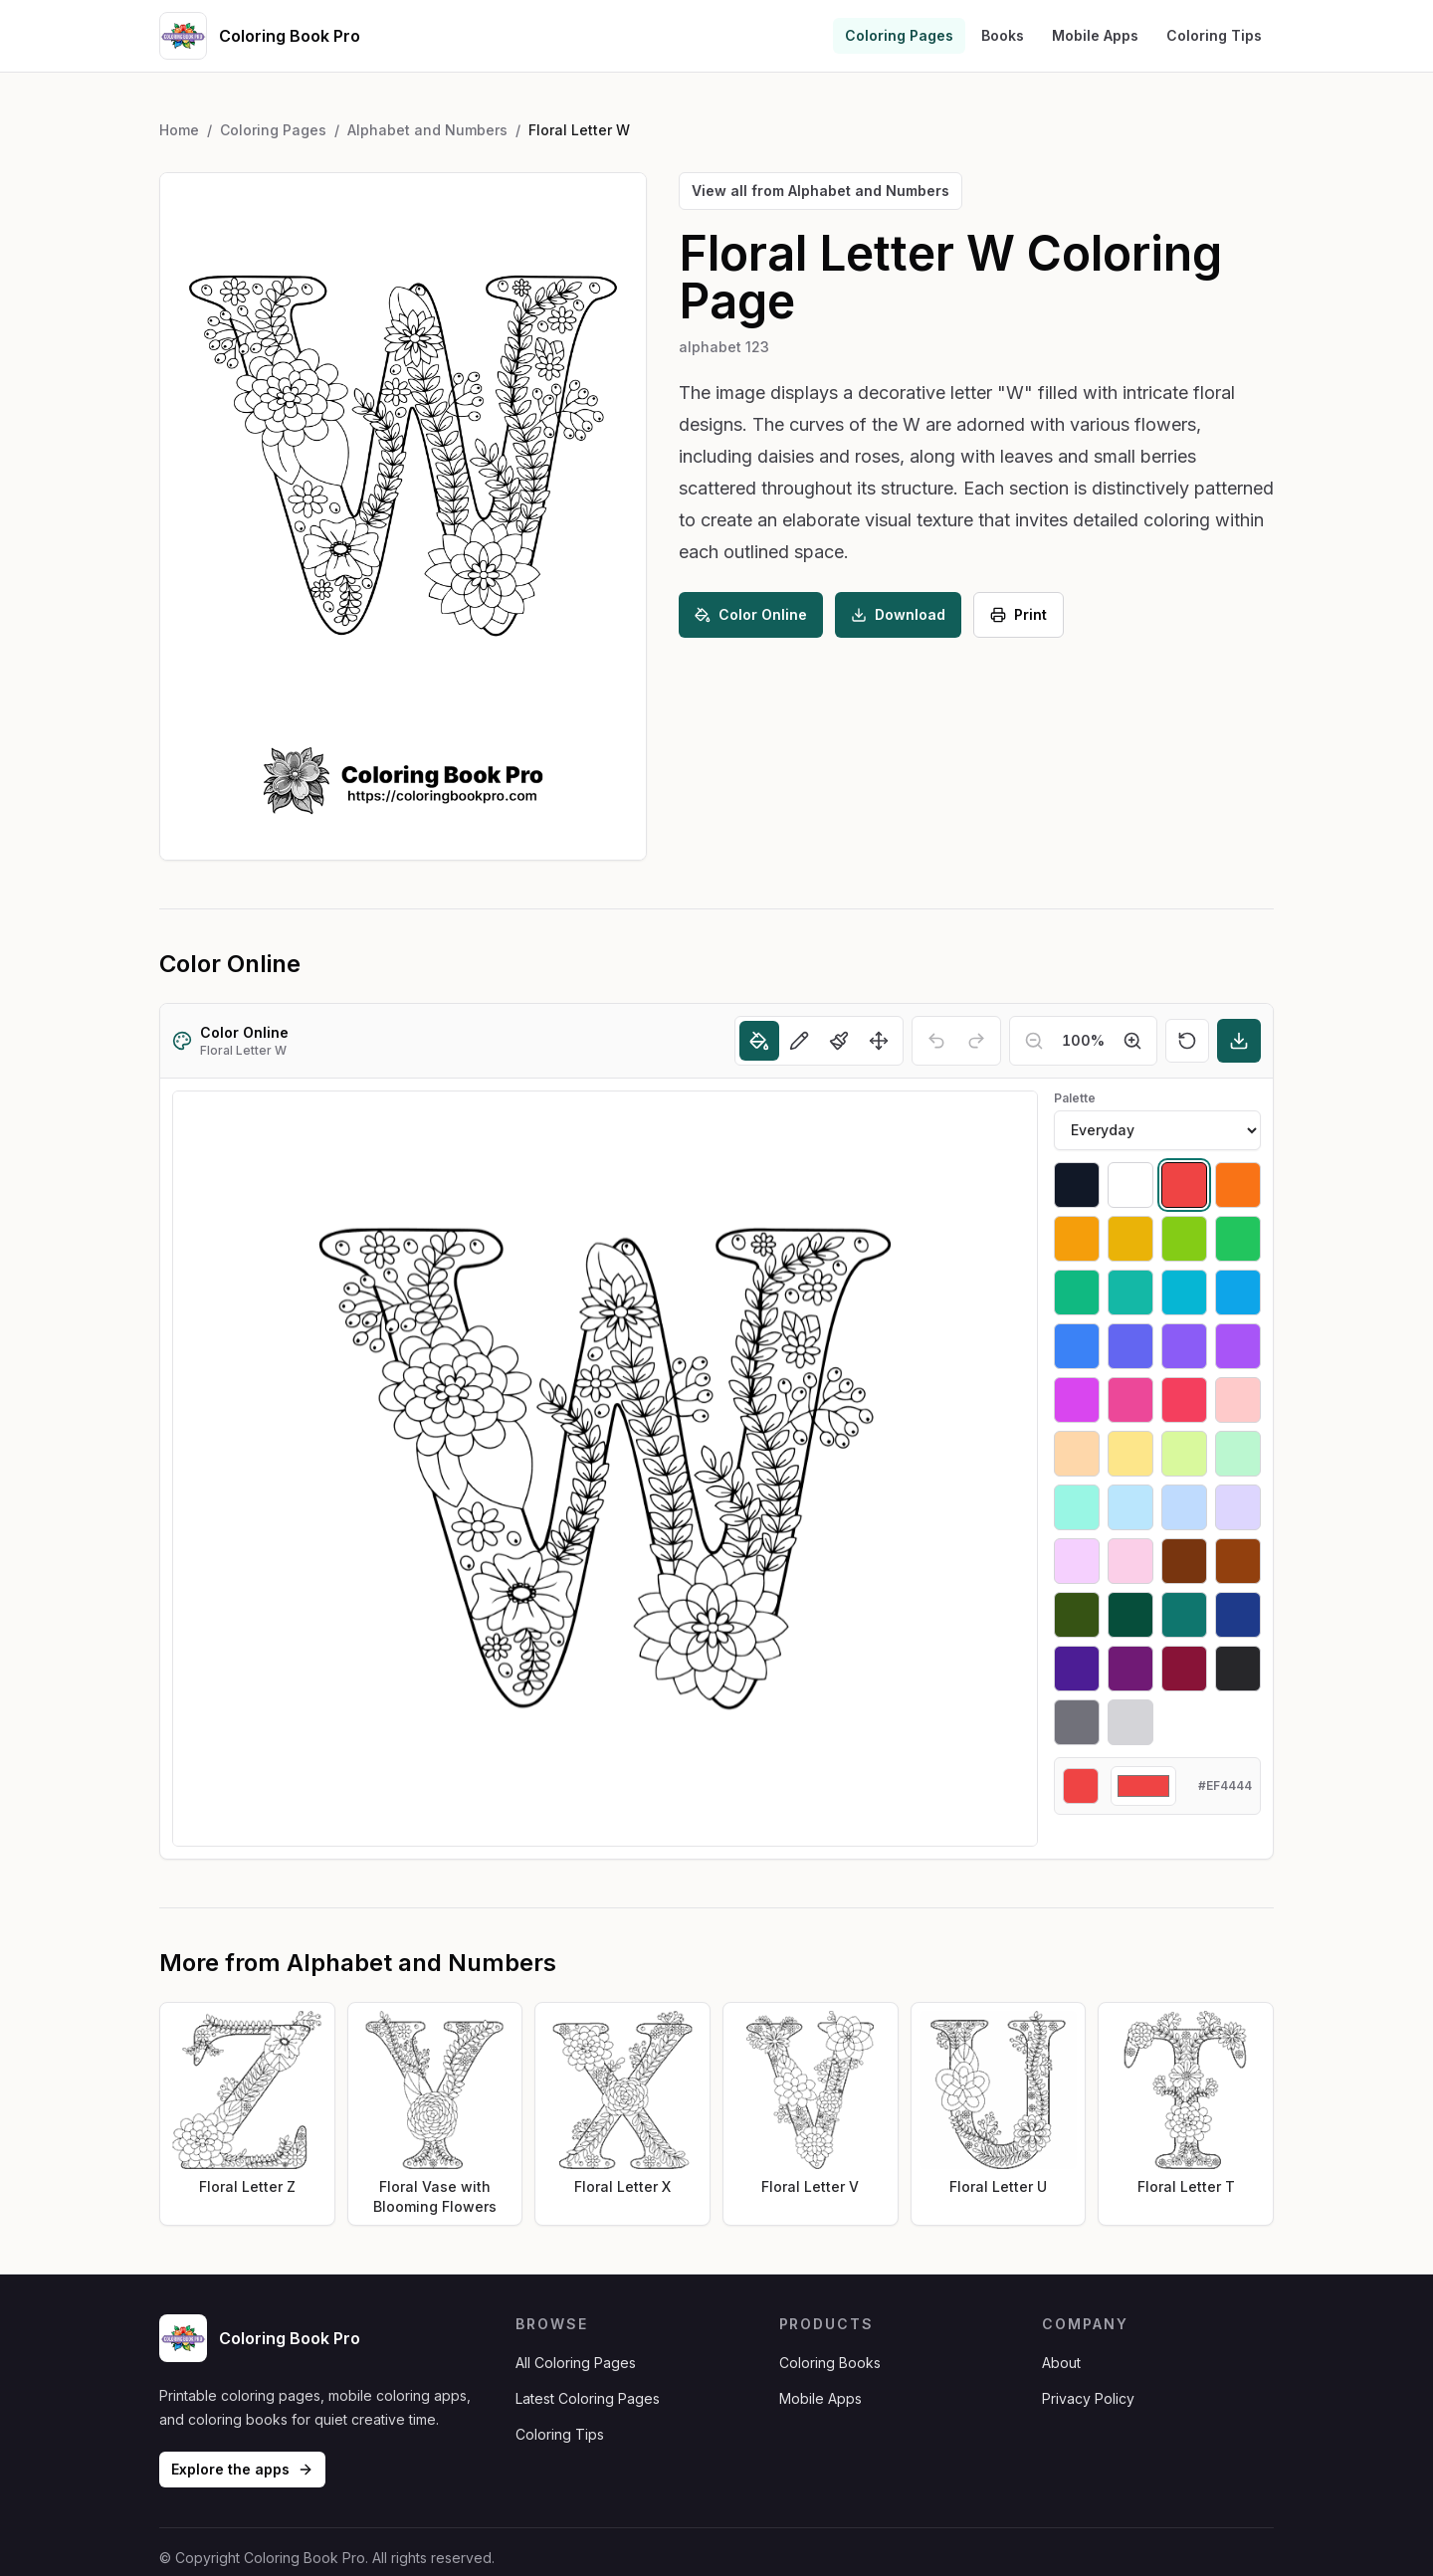 This screenshot has width=1433, height=2576. What do you see at coordinates (1143, 1786) in the screenshot?
I see `[Custom color]` at bounding box center [1143, 1786].